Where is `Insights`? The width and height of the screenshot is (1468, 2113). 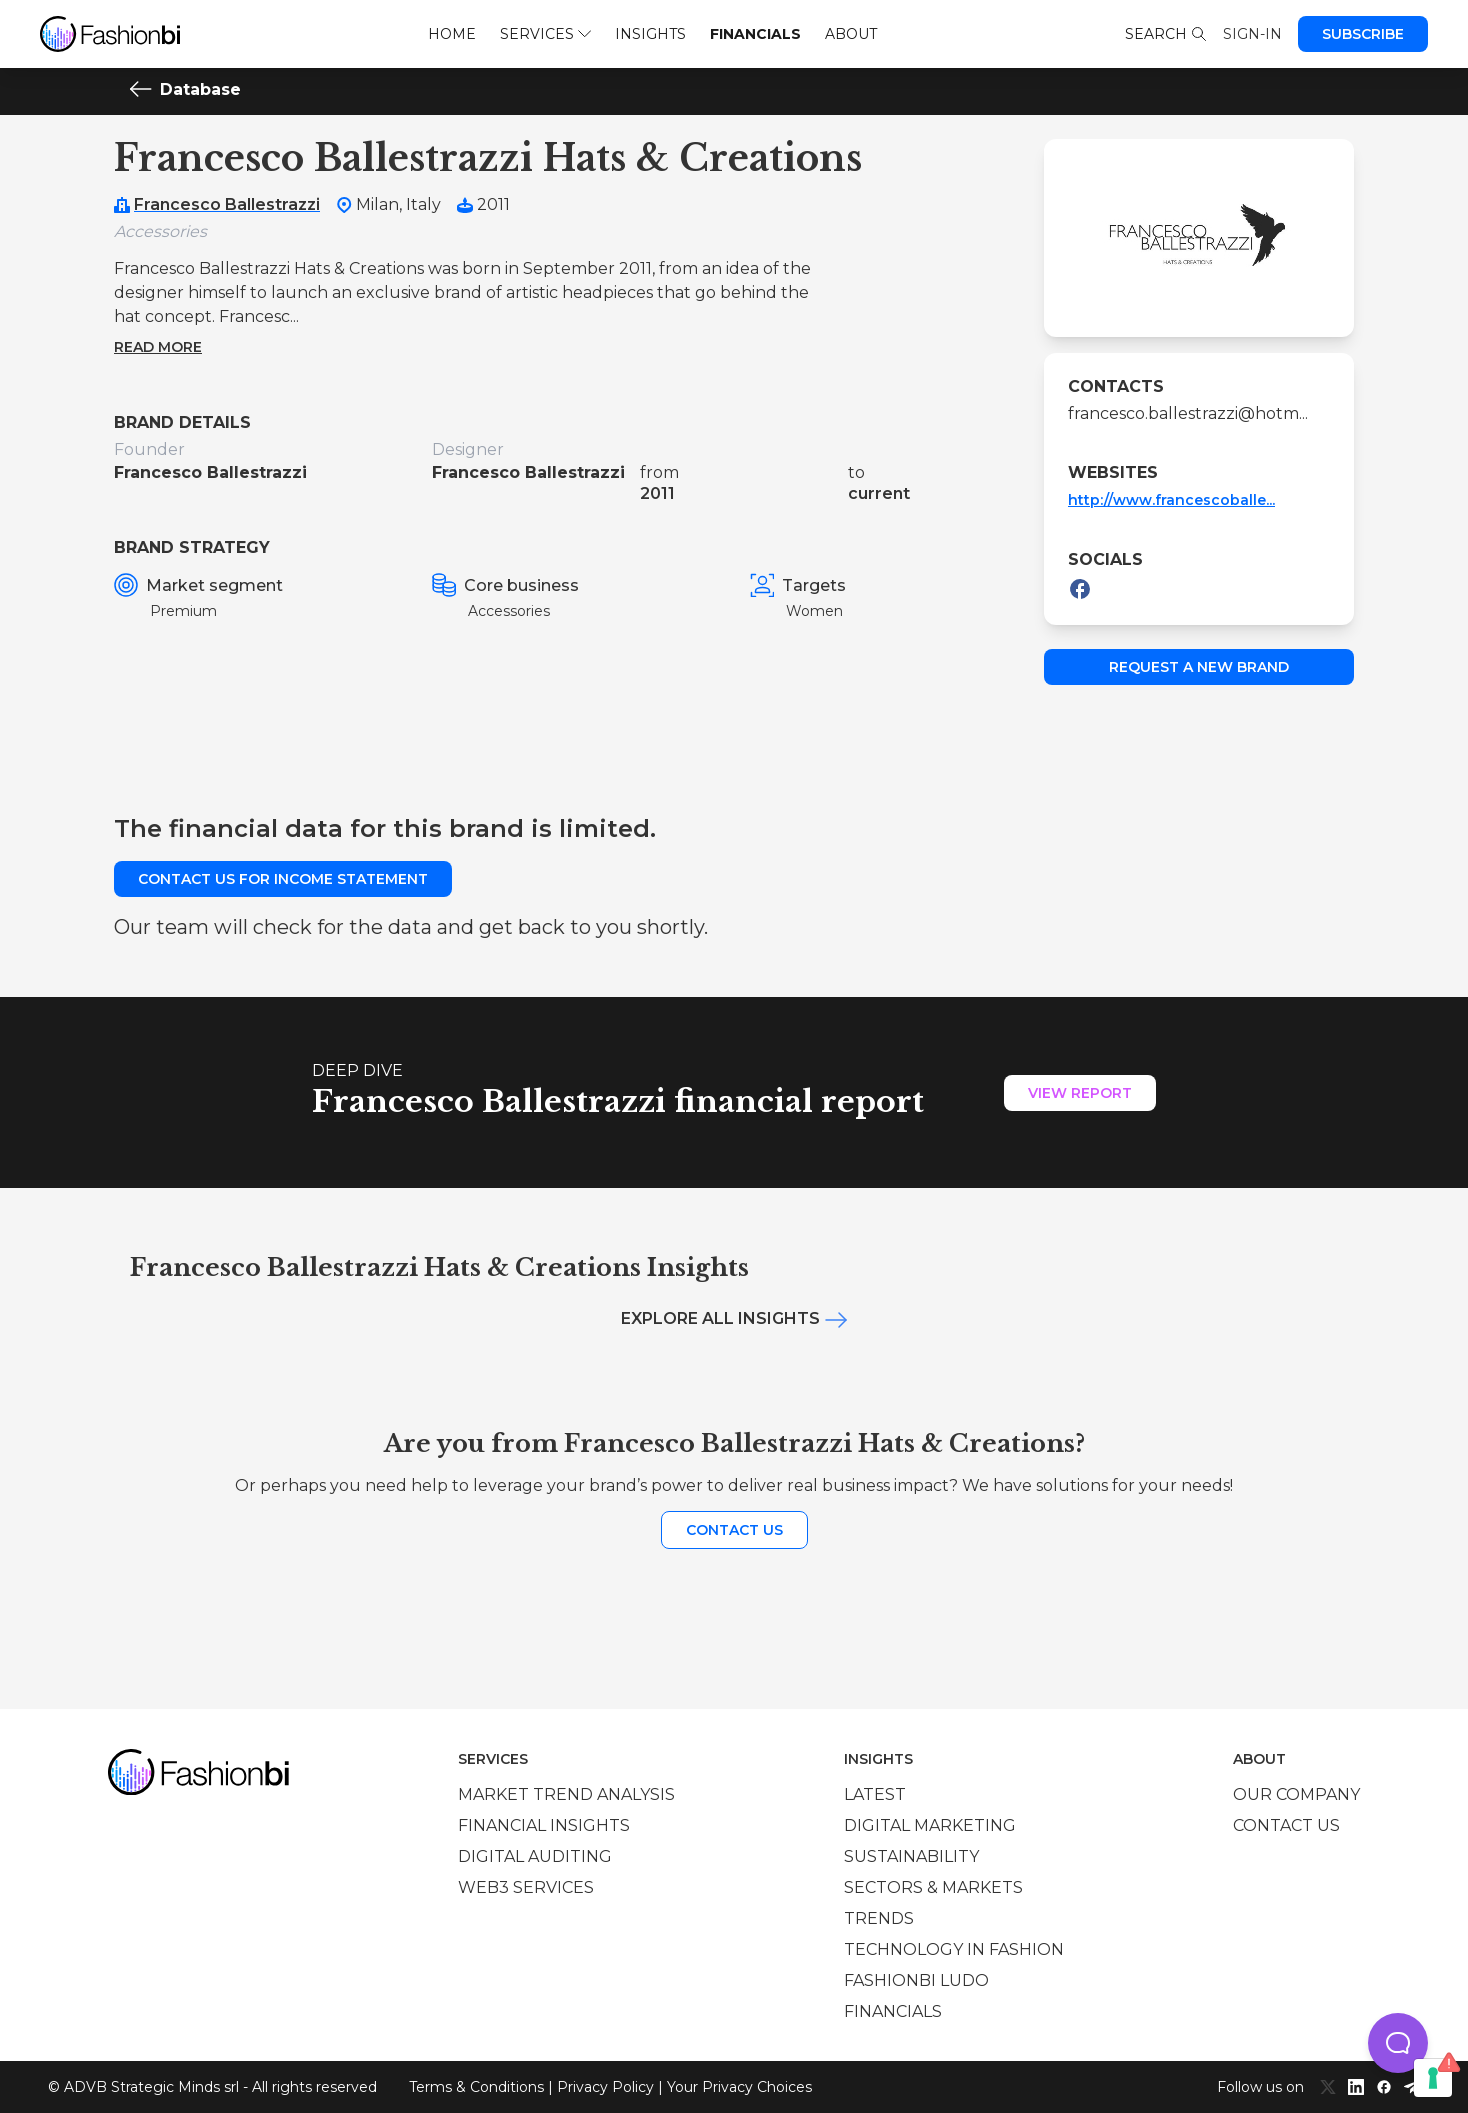
Insights is located at coordinates (650, 34).